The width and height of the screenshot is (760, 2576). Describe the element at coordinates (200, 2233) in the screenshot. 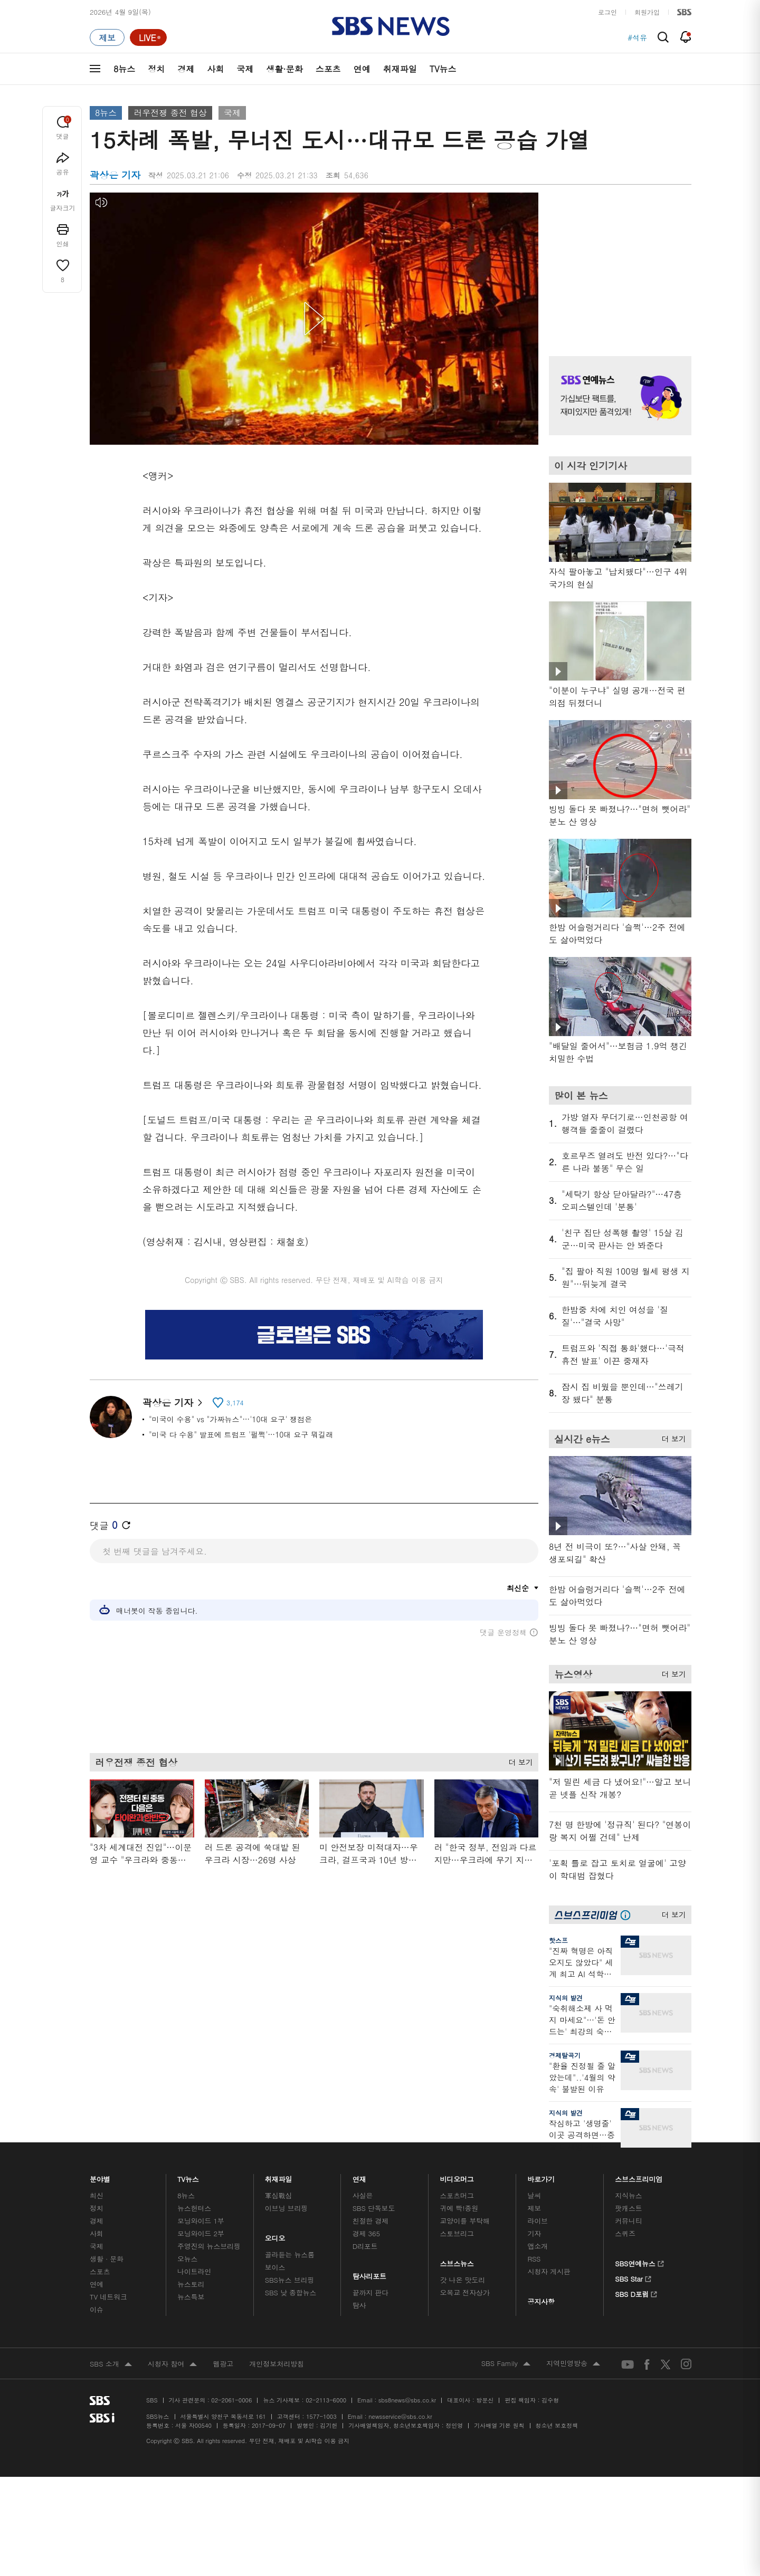

I see `모닝와이드 2부` at that location.